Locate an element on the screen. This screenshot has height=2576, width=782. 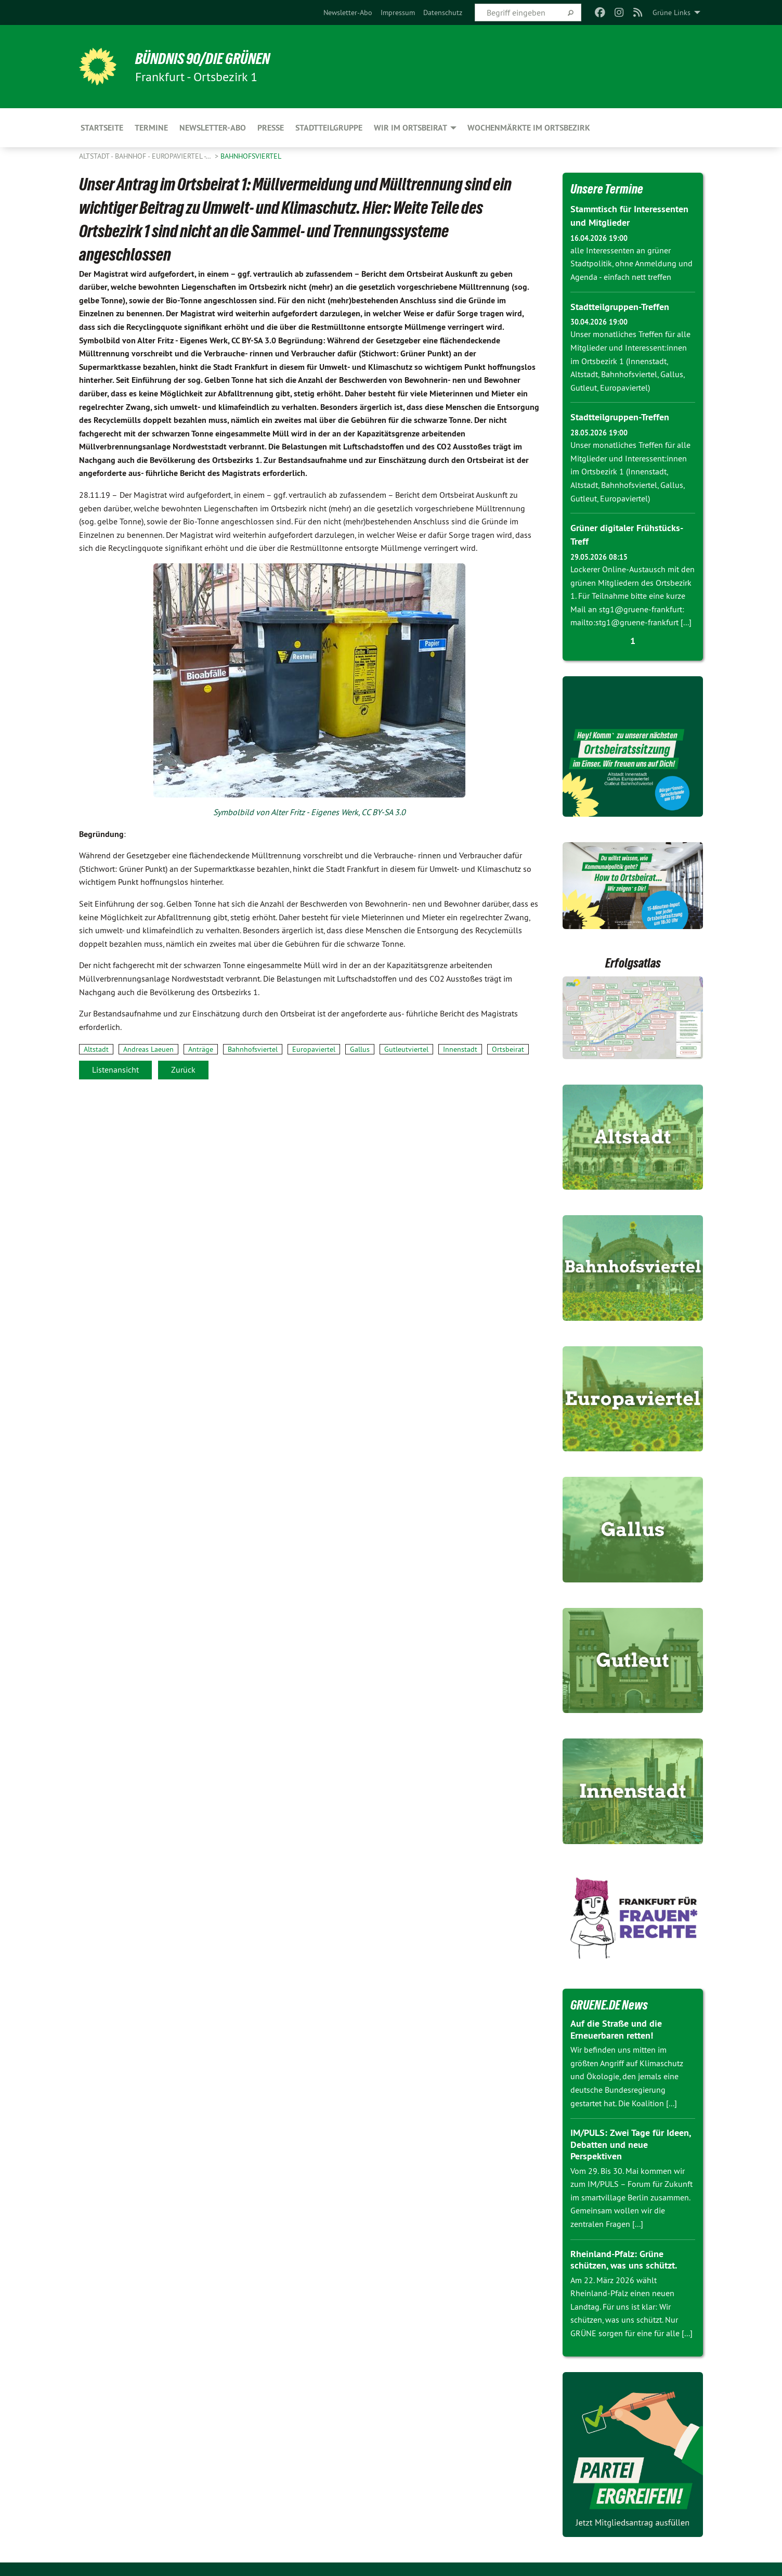
Zurück is located at coordinates (183, 1069).